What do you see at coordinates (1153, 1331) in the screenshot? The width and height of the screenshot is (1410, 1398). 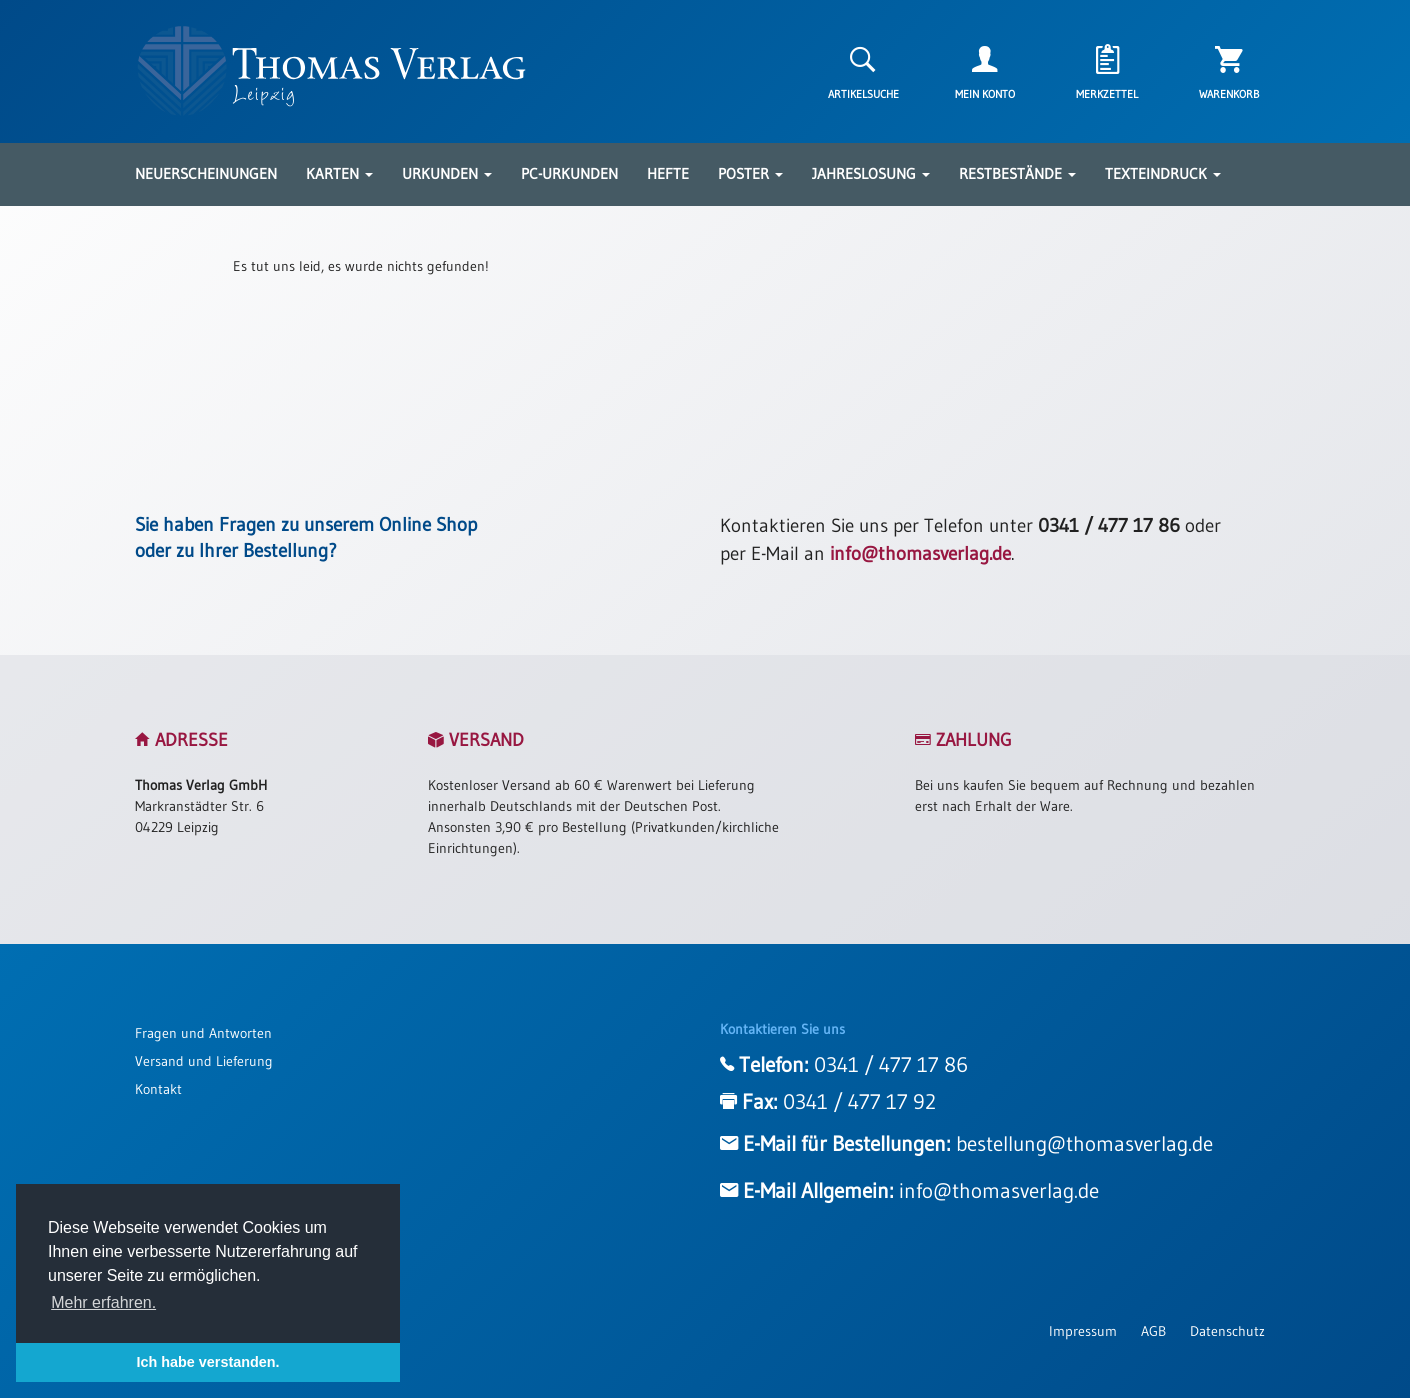 I see `AGB` at bounding box center [1153, 1331].